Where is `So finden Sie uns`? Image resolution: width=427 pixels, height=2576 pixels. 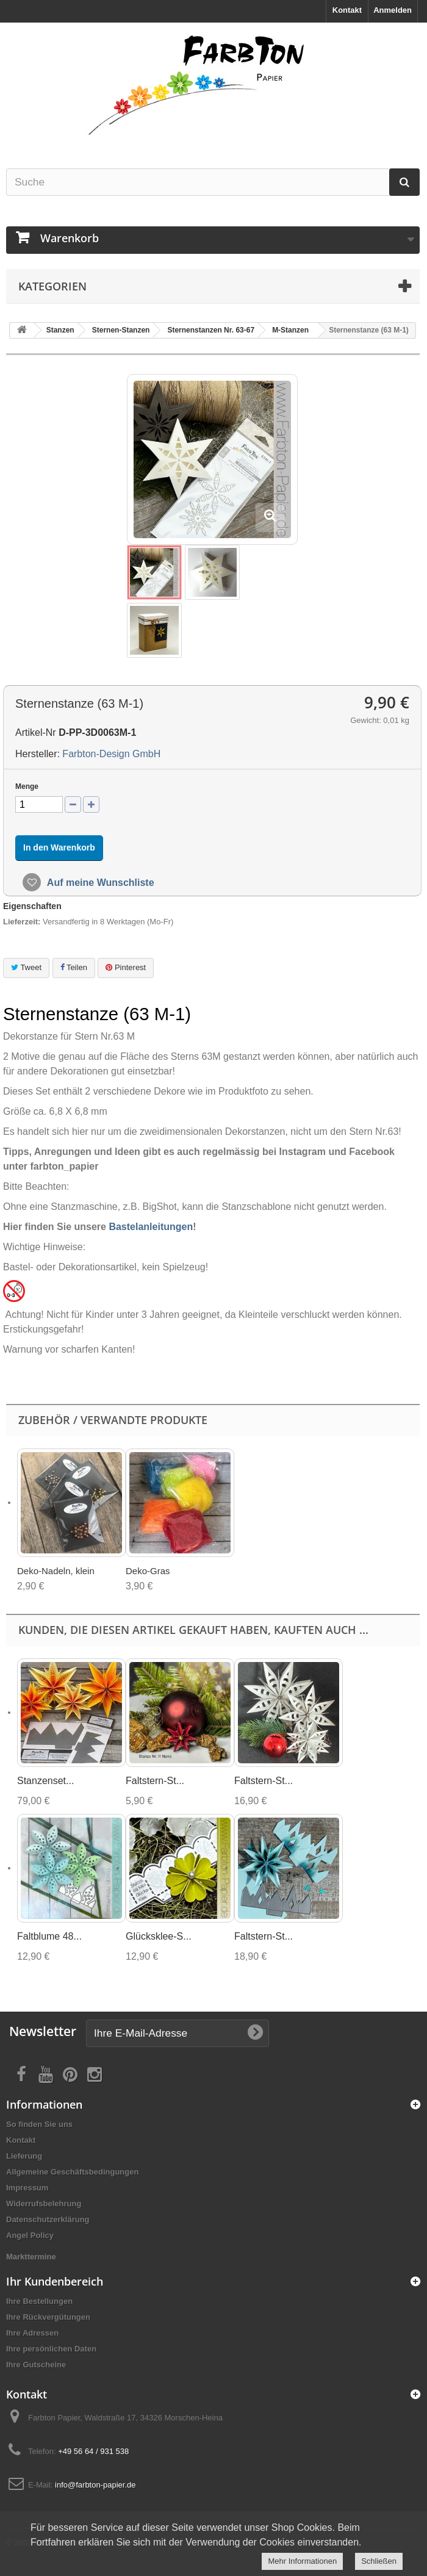 So finden Sie uns is located at coordinates (39, 2124).